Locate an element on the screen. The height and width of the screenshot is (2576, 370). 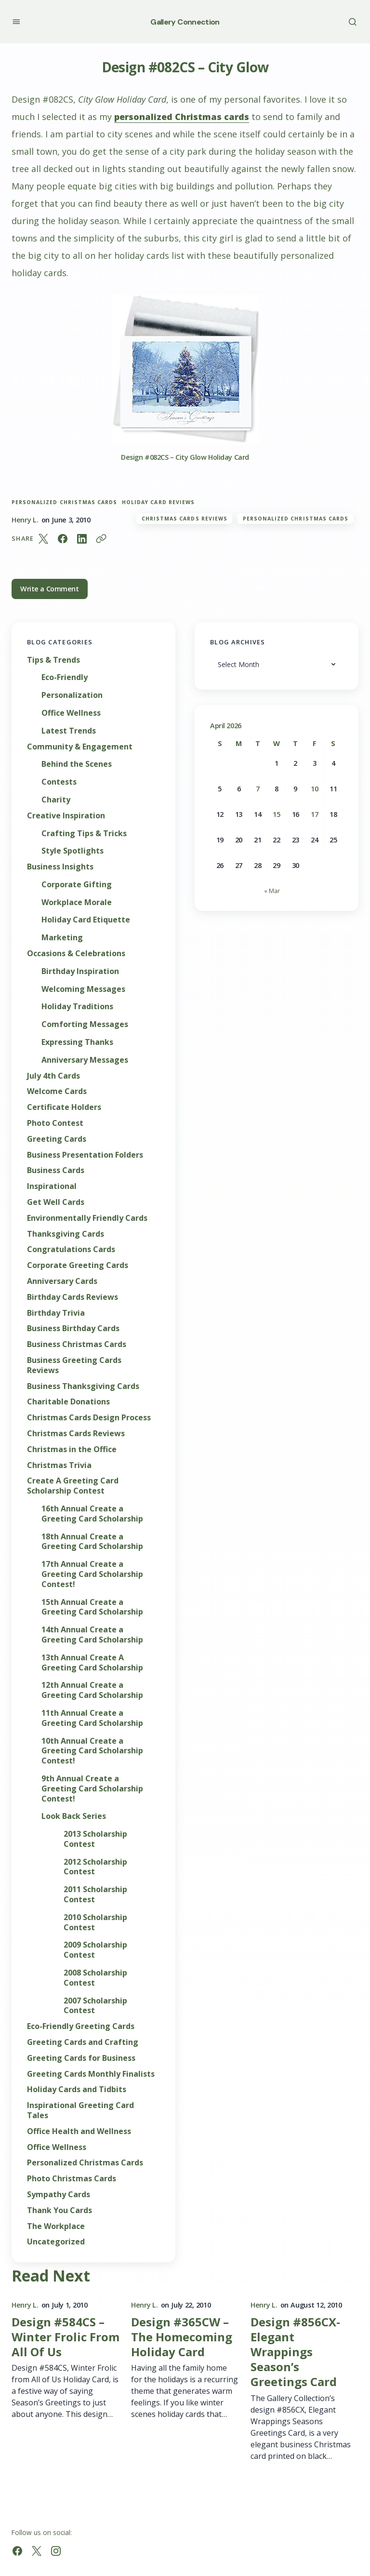
Inspirational Greeting Card Tales is located at coordinates (80, 2110).